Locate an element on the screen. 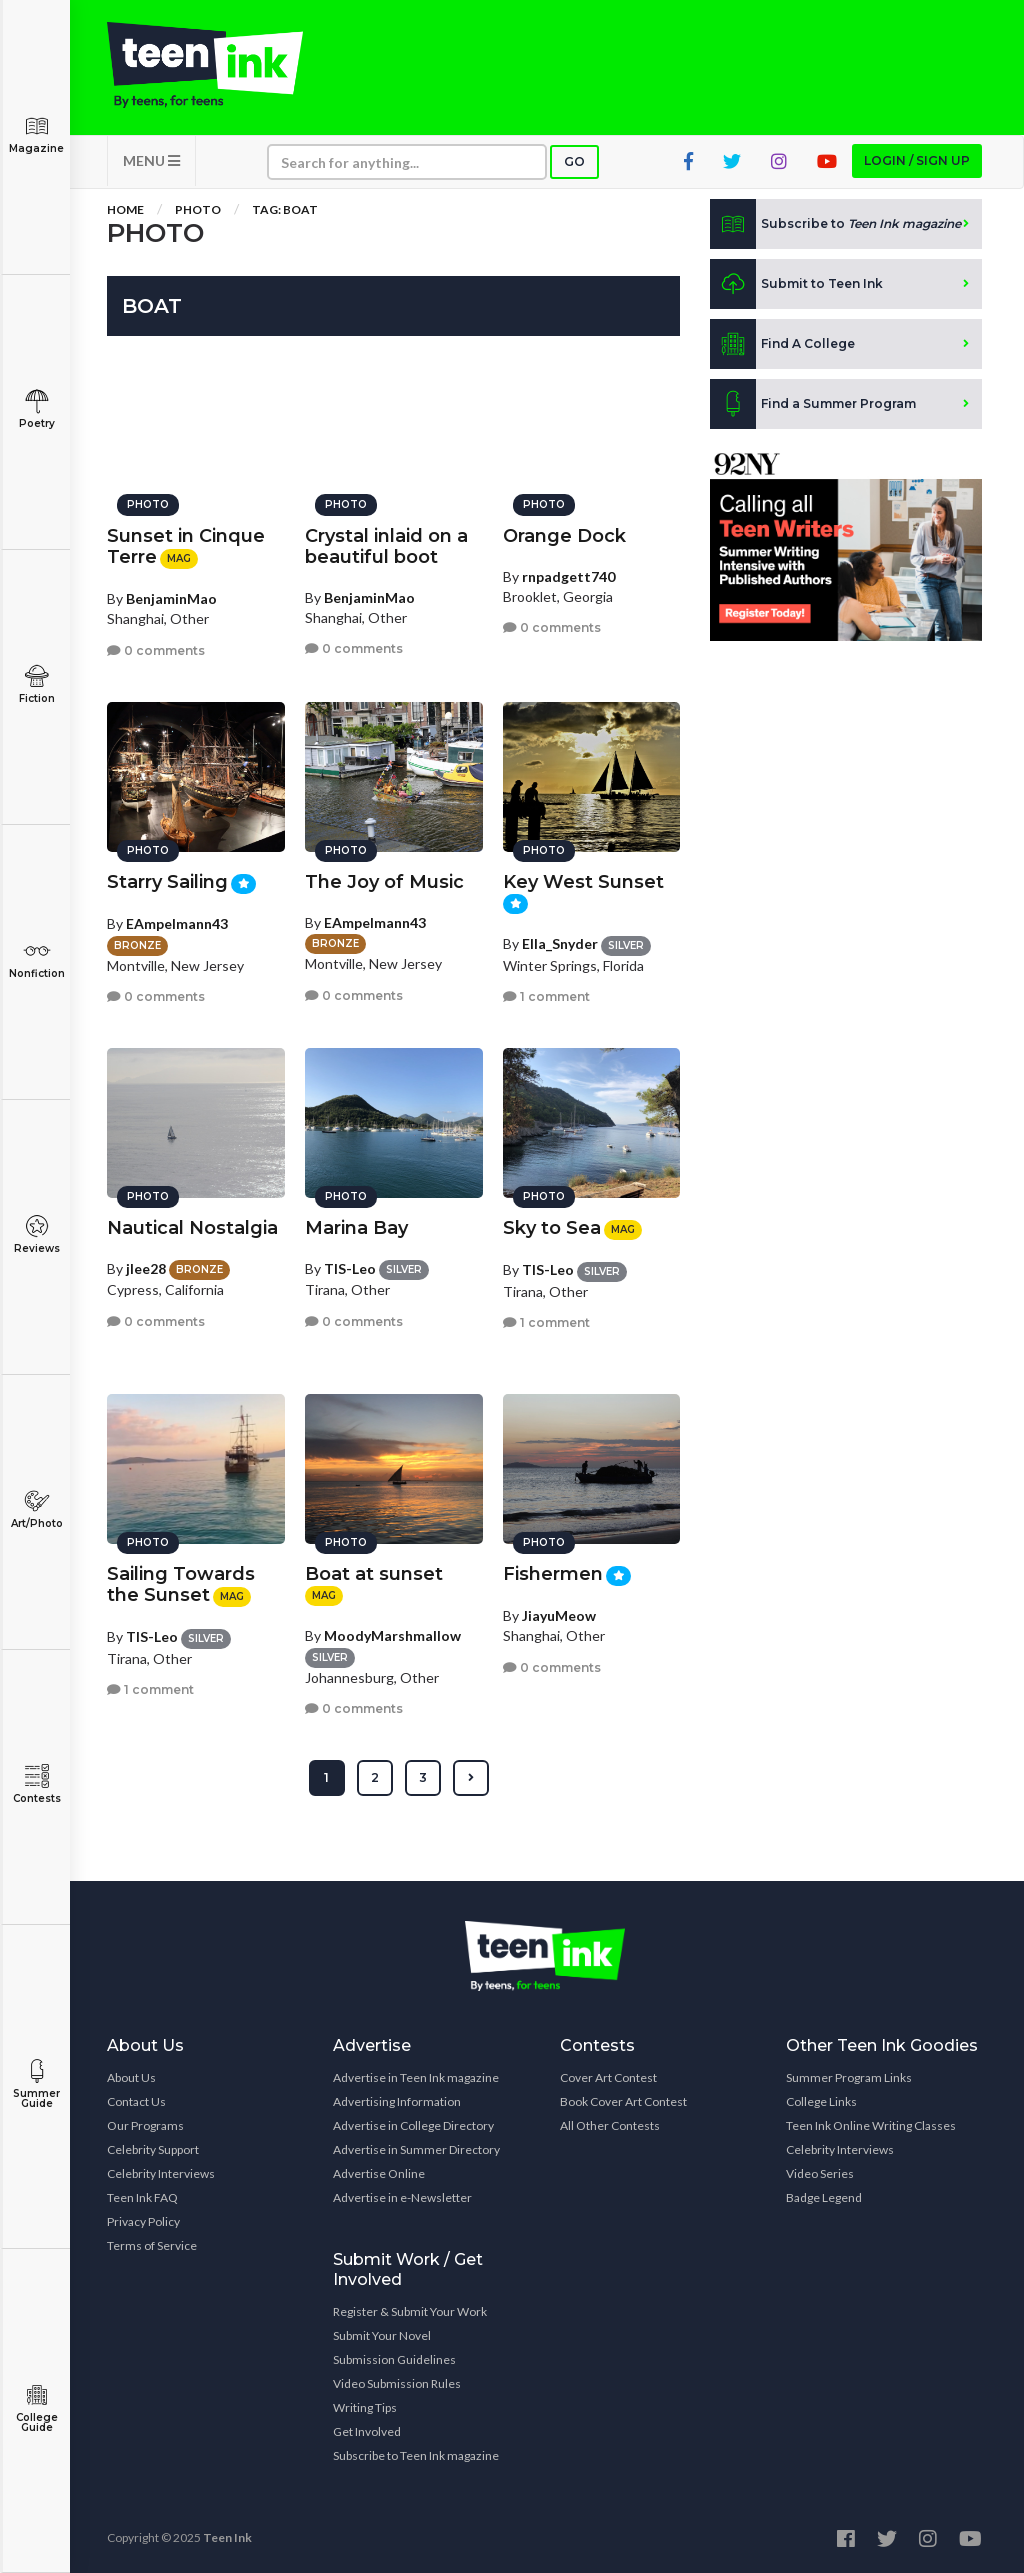 This screenshot has width=1024, height=2573. Advertise in College Directory is located at coordinates (413, 2125).